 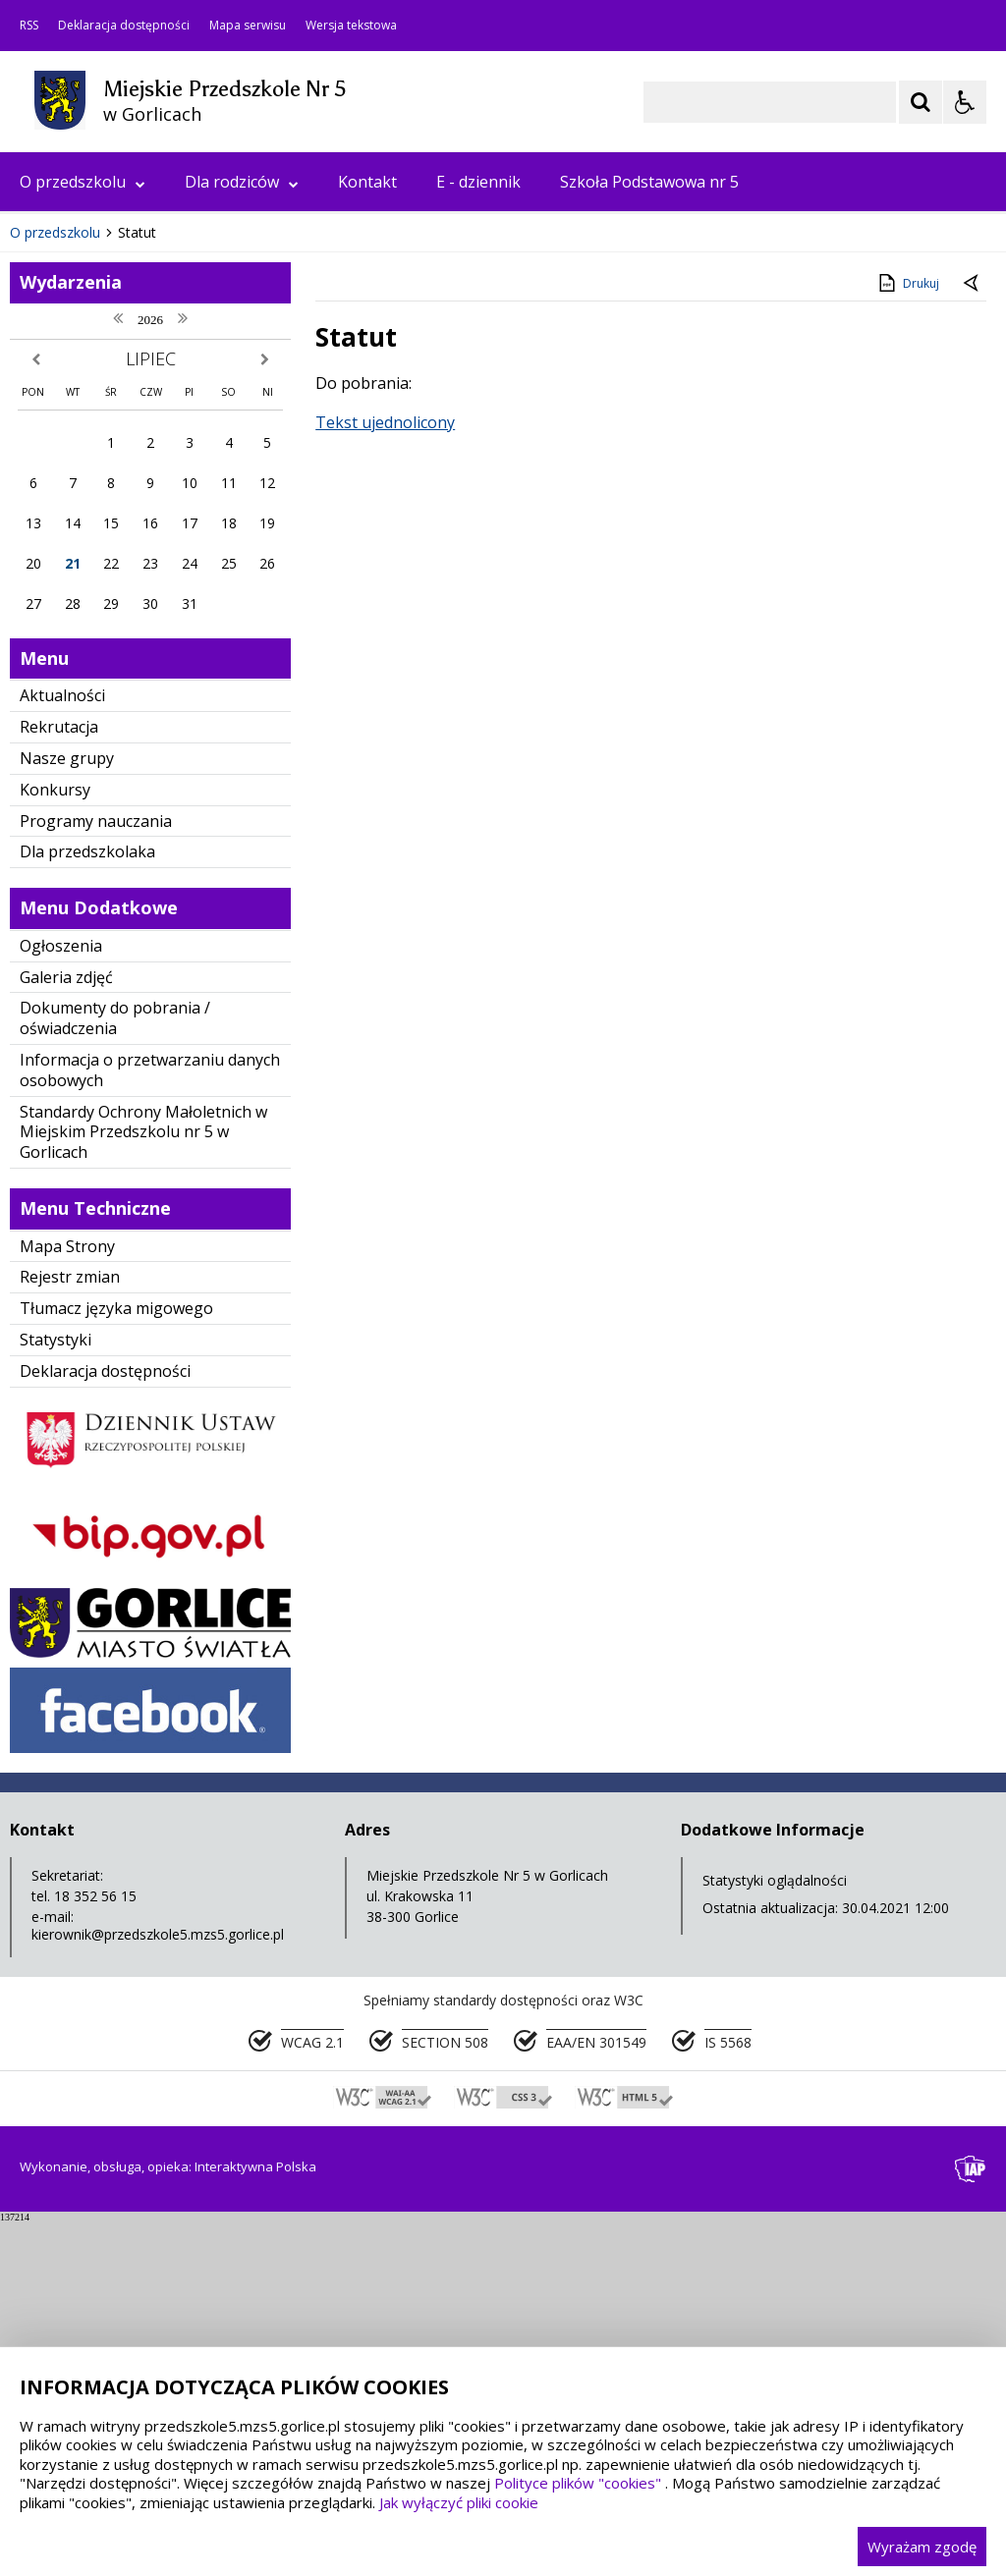 I want to click on Dla przedszkolaka, so click(x=87, y=1205).